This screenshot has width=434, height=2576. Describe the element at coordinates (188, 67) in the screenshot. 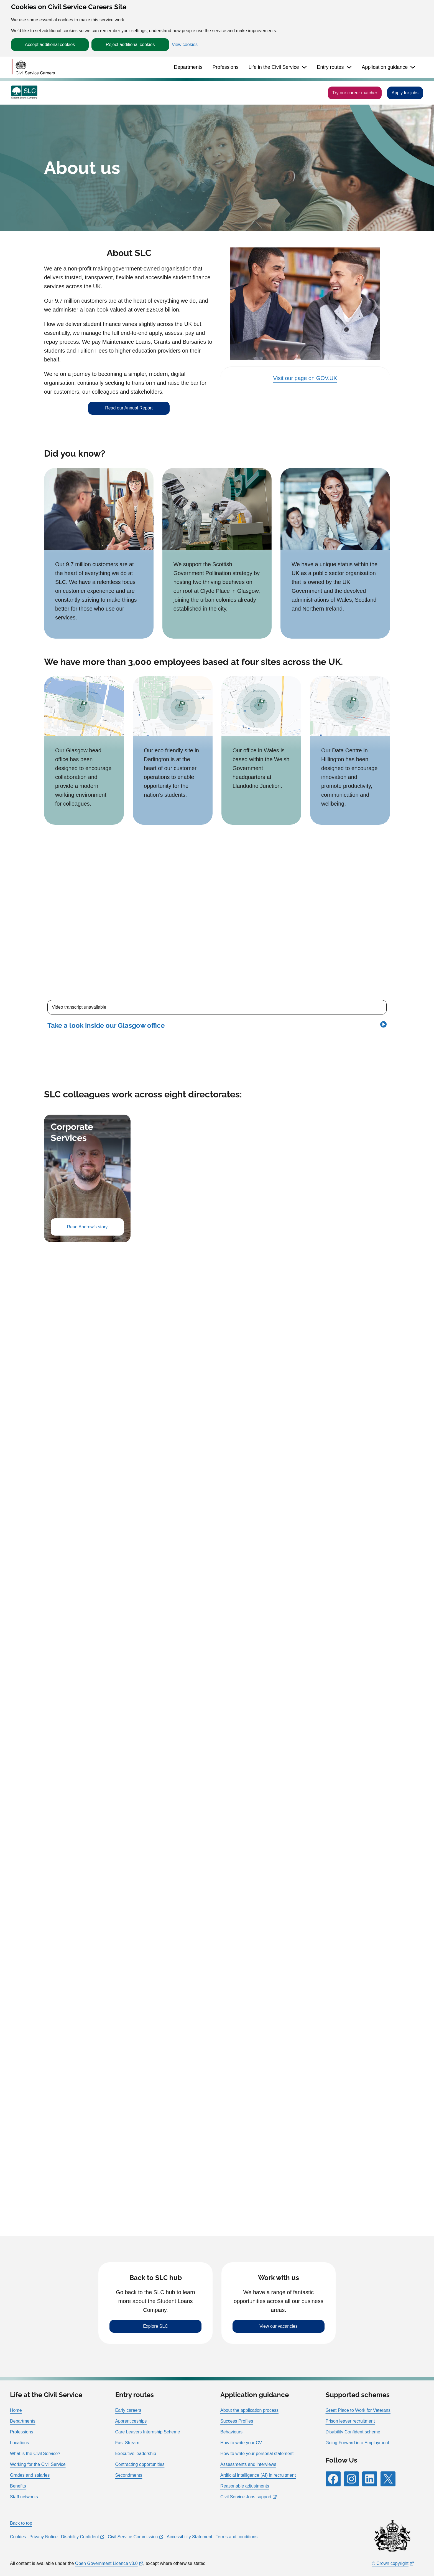

I see `Departments` at that location.